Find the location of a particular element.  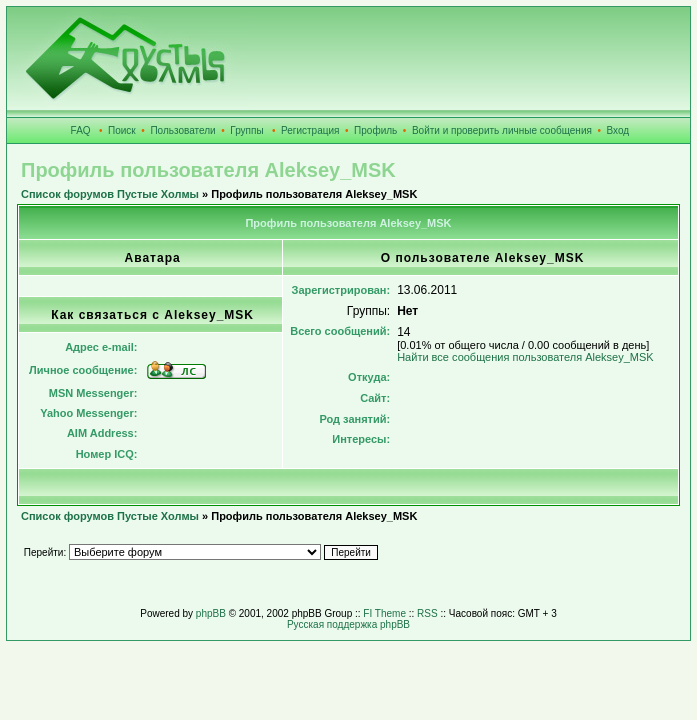

Список форумов Пустые Холмы is located at coordinates (110, 194).